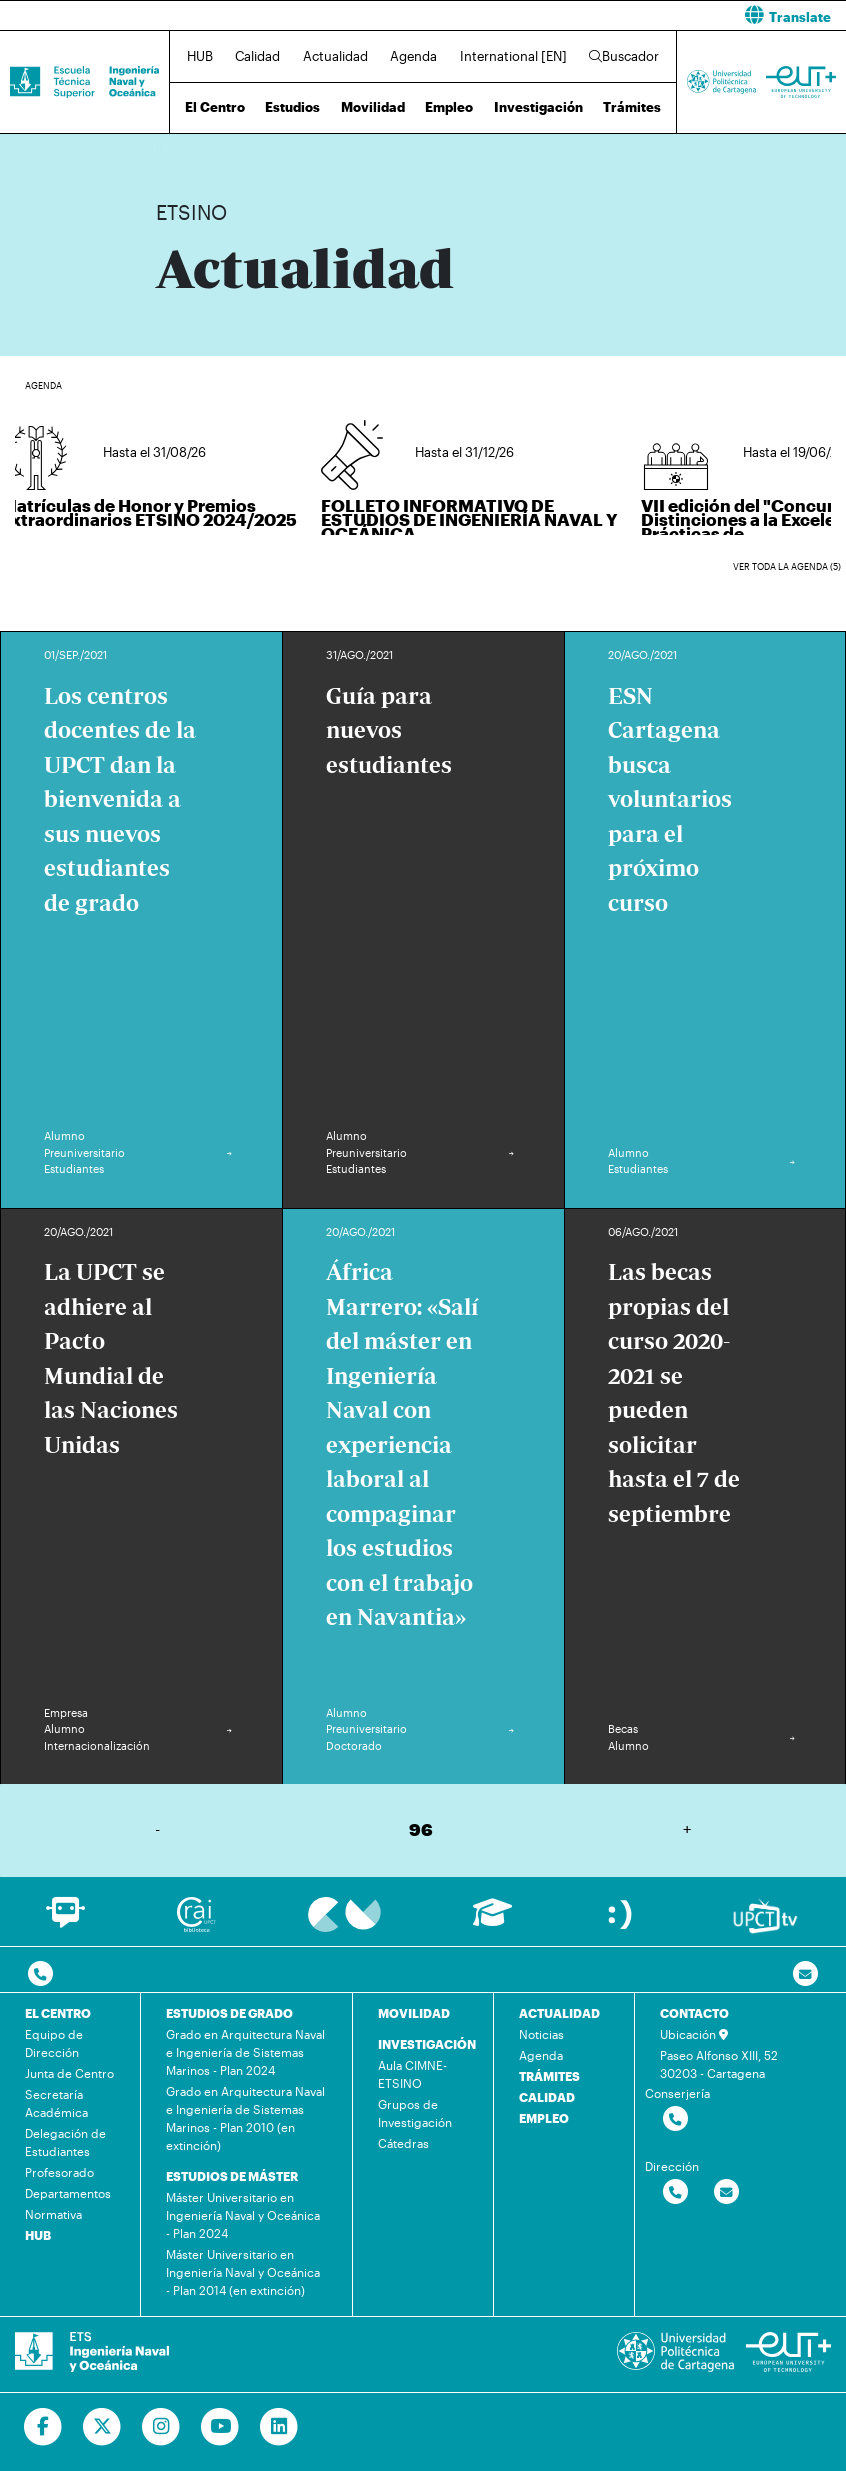  I want to click on Buscador, so click(624, 56).